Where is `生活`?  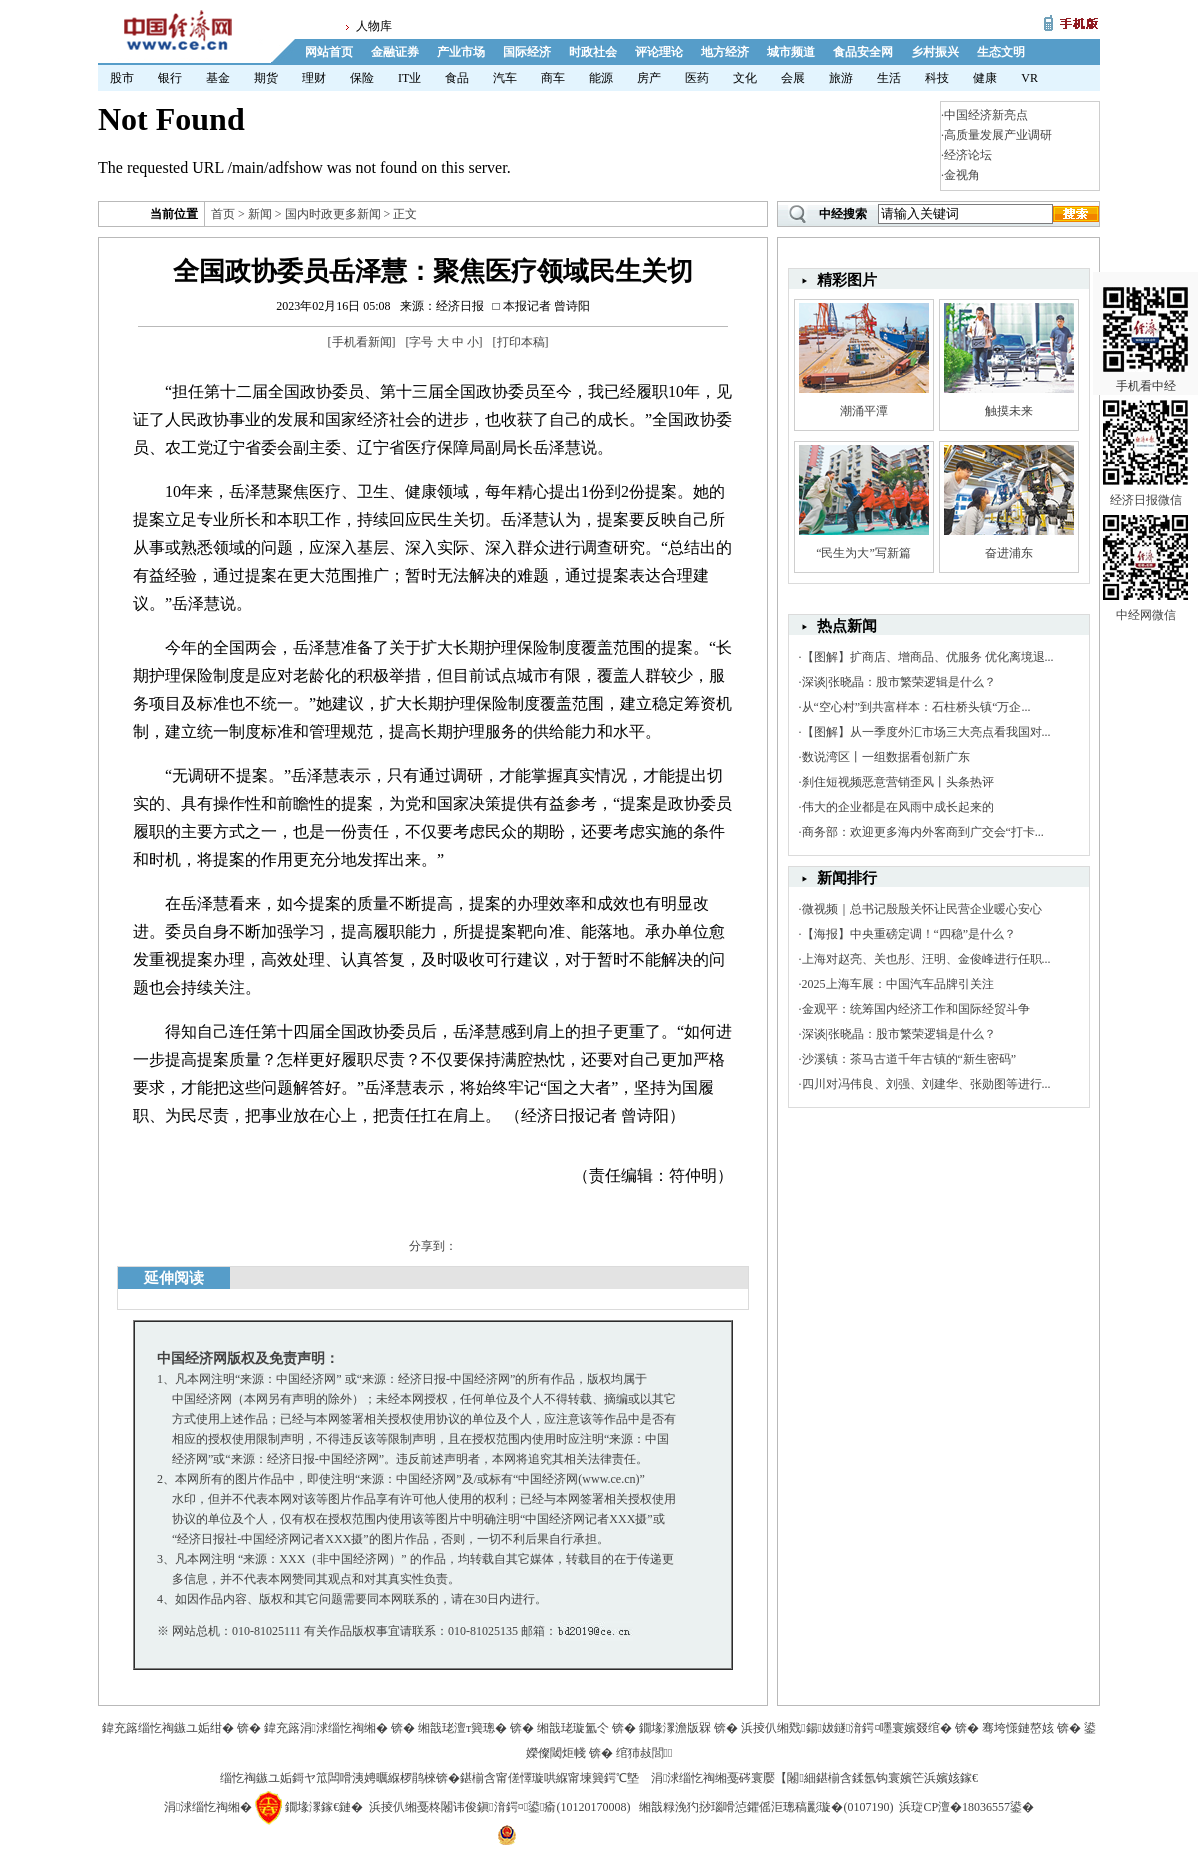
生活 is located at coordinates (889, 78).